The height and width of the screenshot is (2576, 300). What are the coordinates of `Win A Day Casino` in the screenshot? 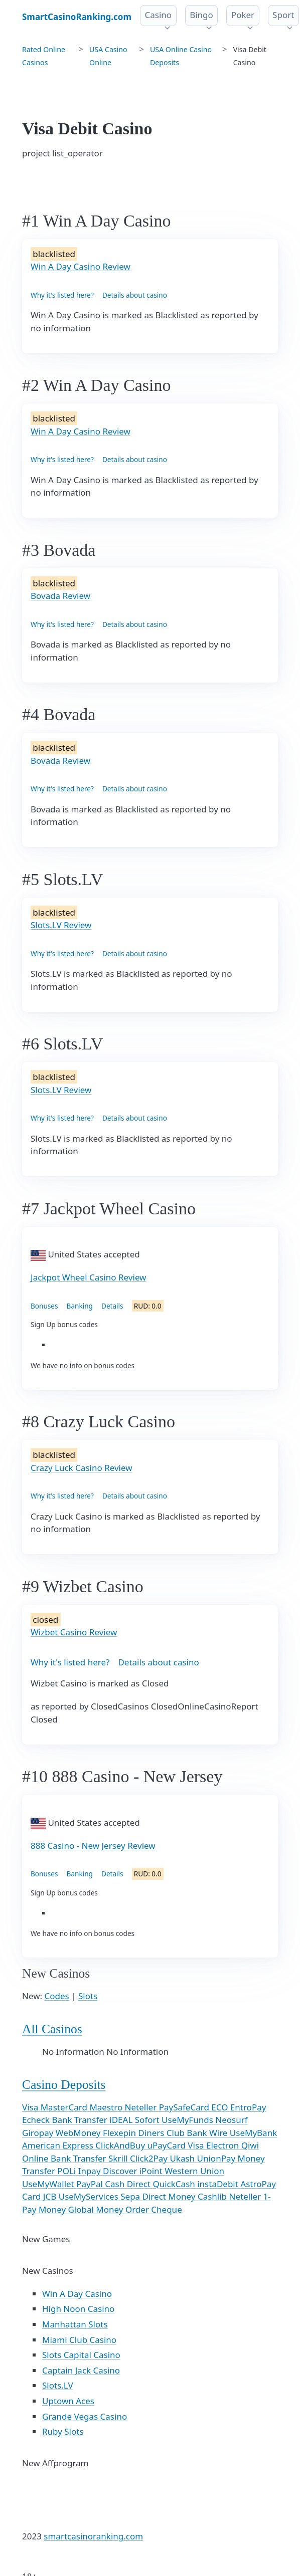 It's located at (77, 2293).